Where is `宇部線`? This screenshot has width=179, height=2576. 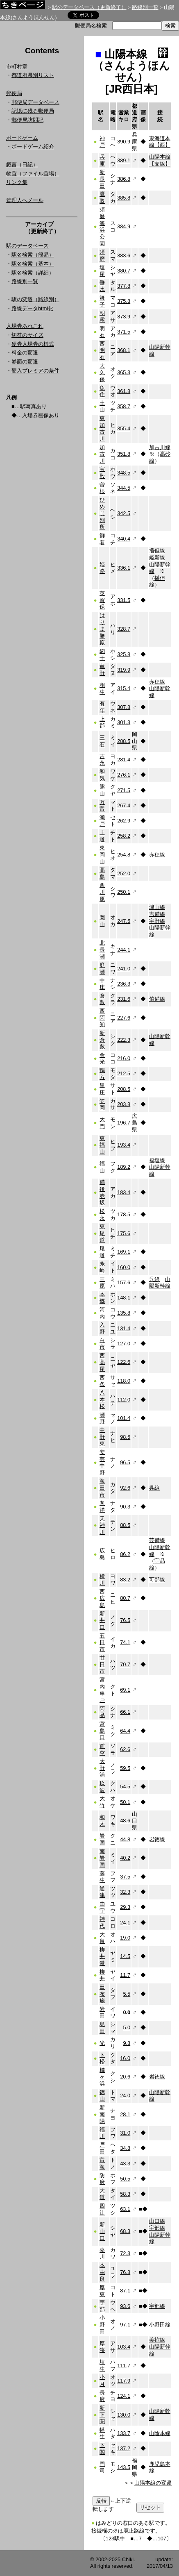
宇部線 is located at coordinates (157, 2228).